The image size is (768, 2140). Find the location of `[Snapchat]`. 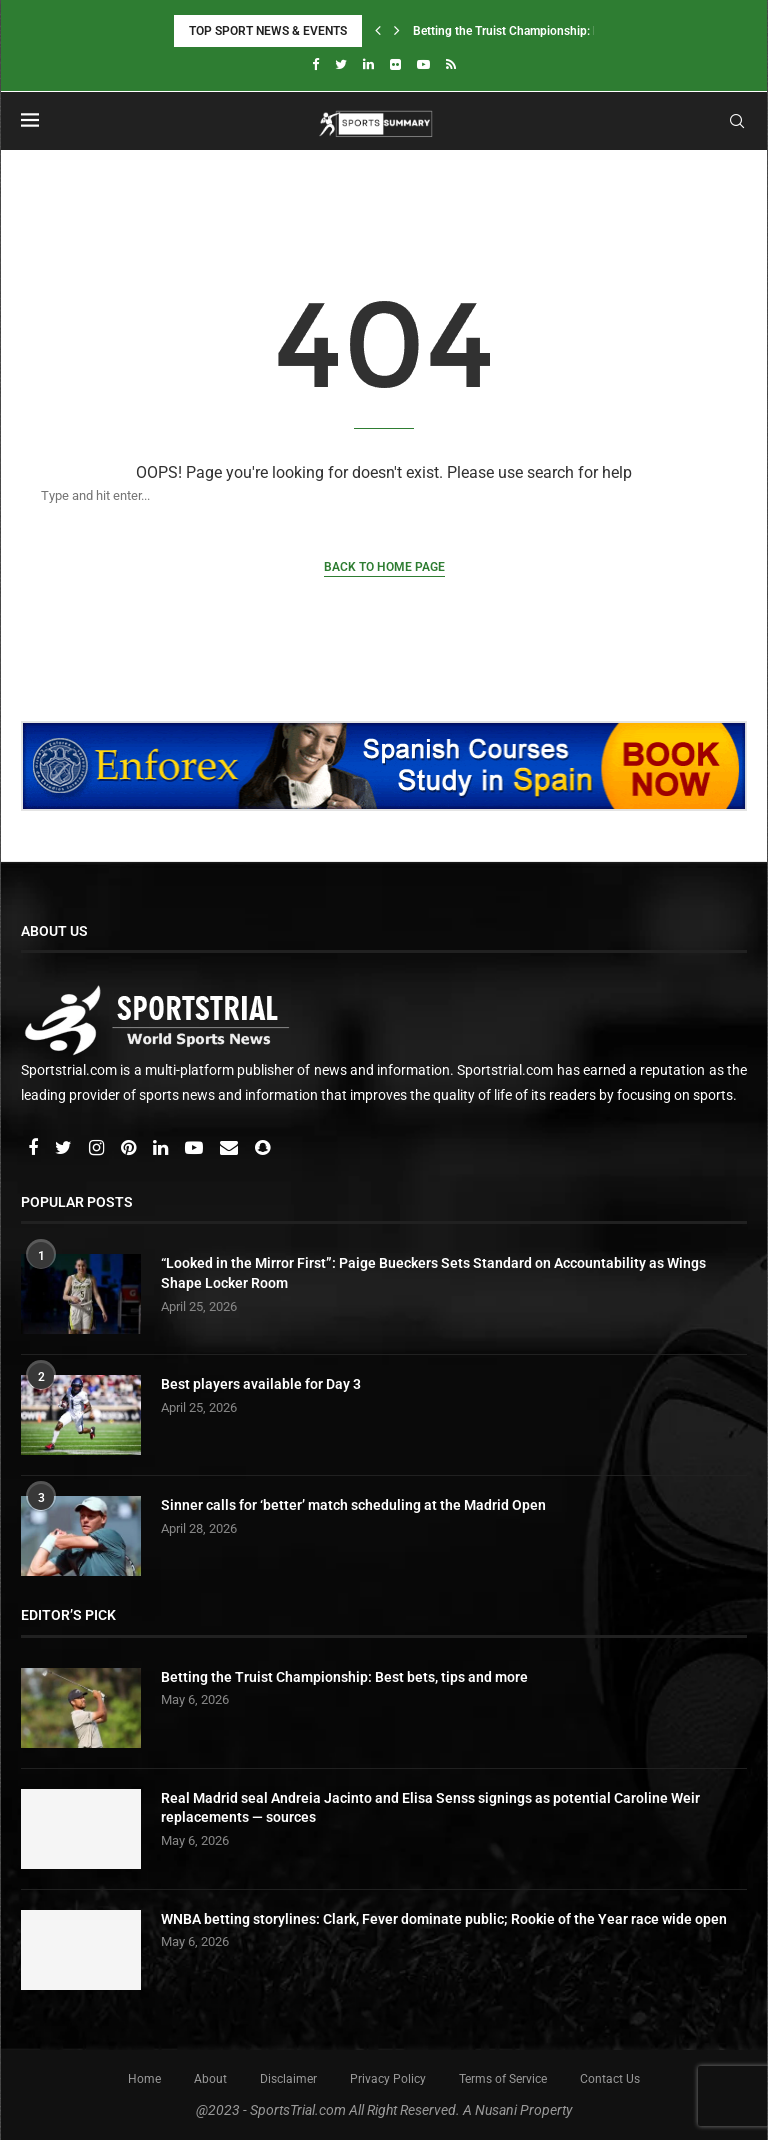

[Snapchat] is located at coordinates (262, 1149).